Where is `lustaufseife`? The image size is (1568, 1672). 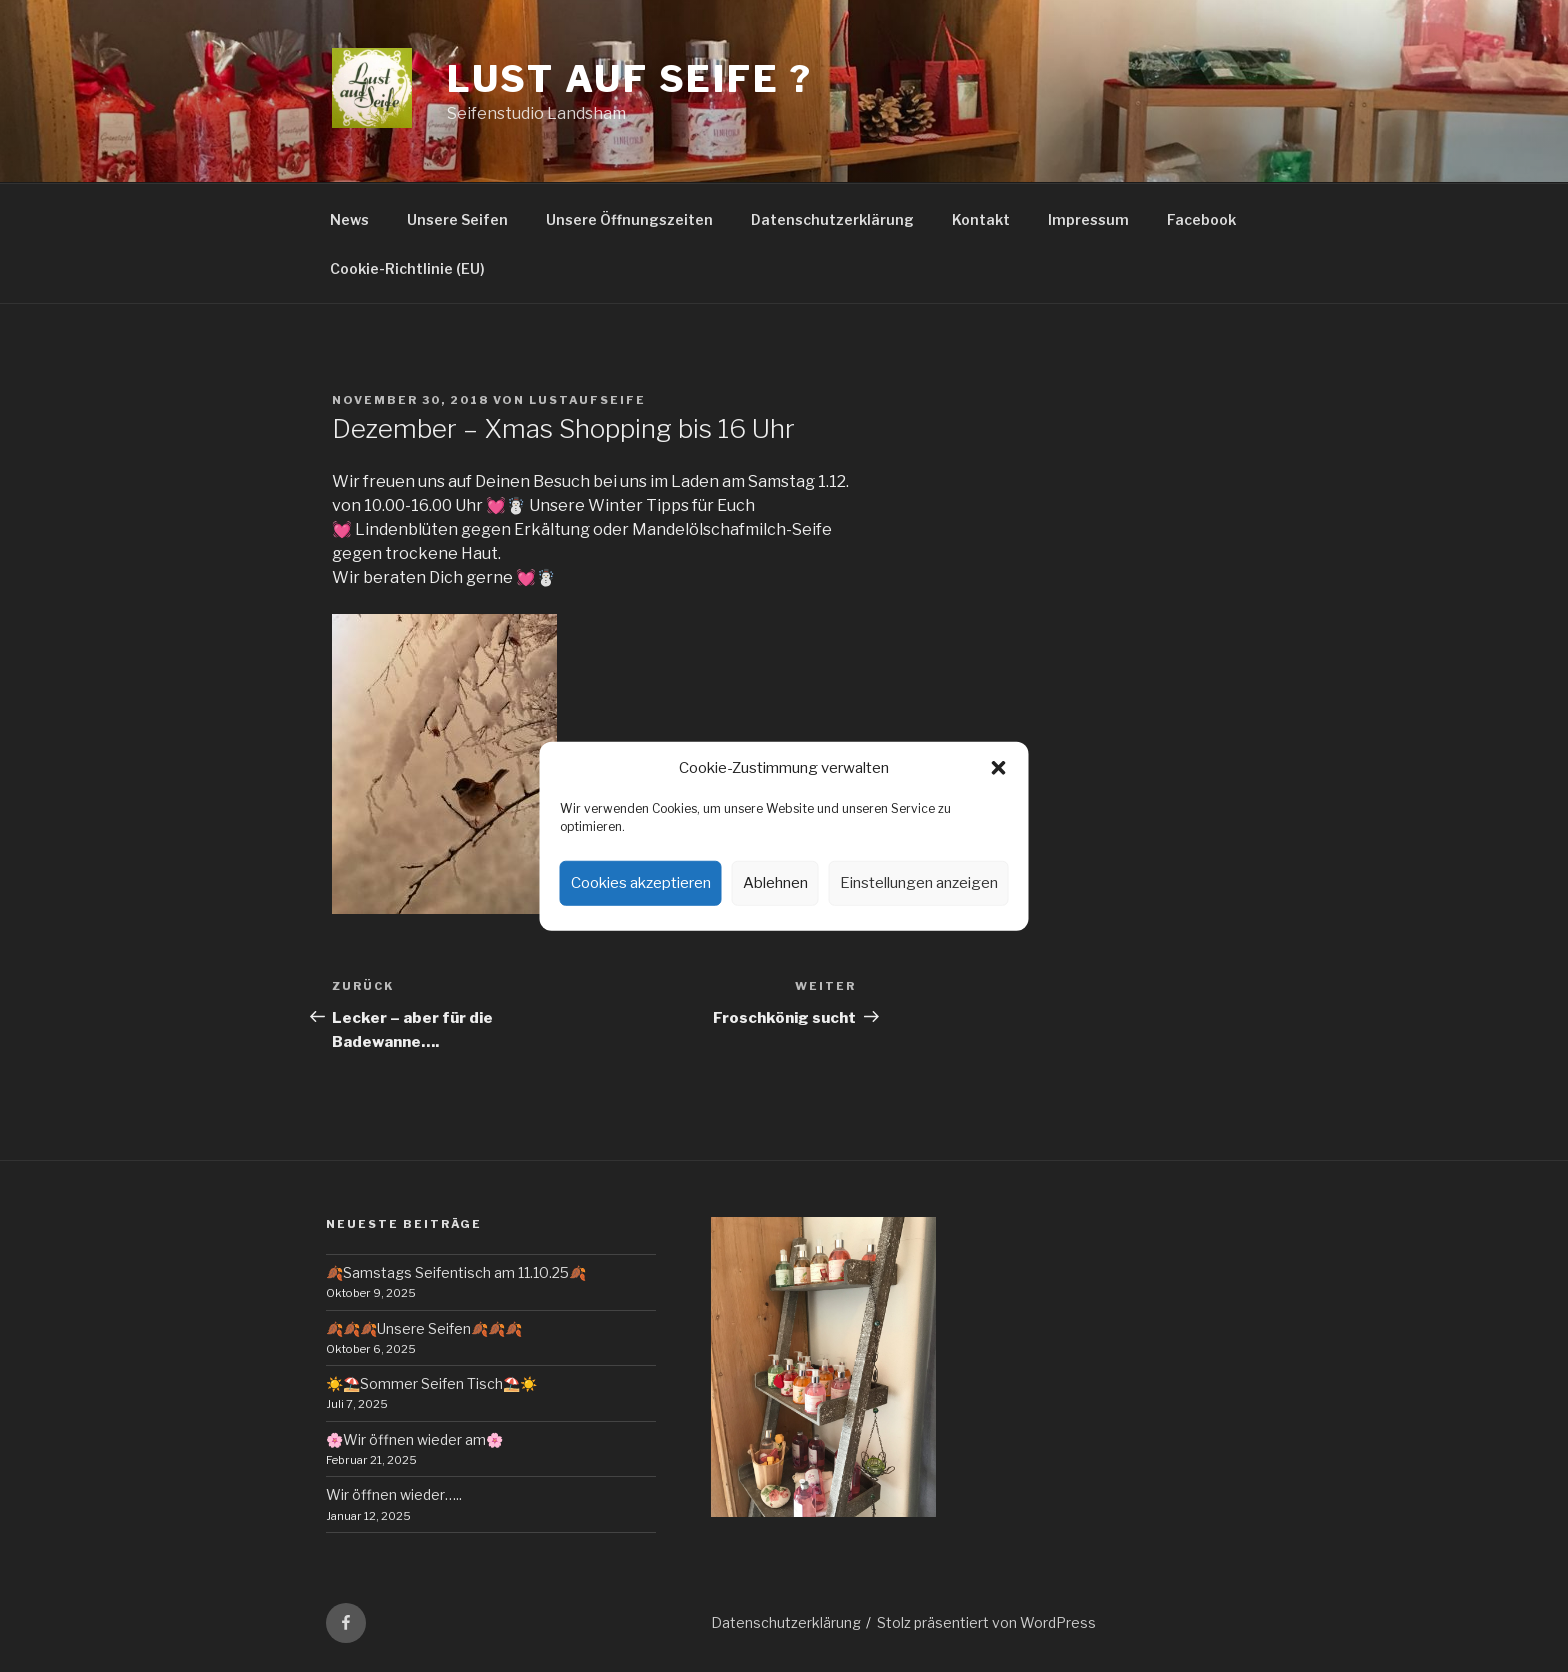 lustaufseife is located at coordinates (587, 400).